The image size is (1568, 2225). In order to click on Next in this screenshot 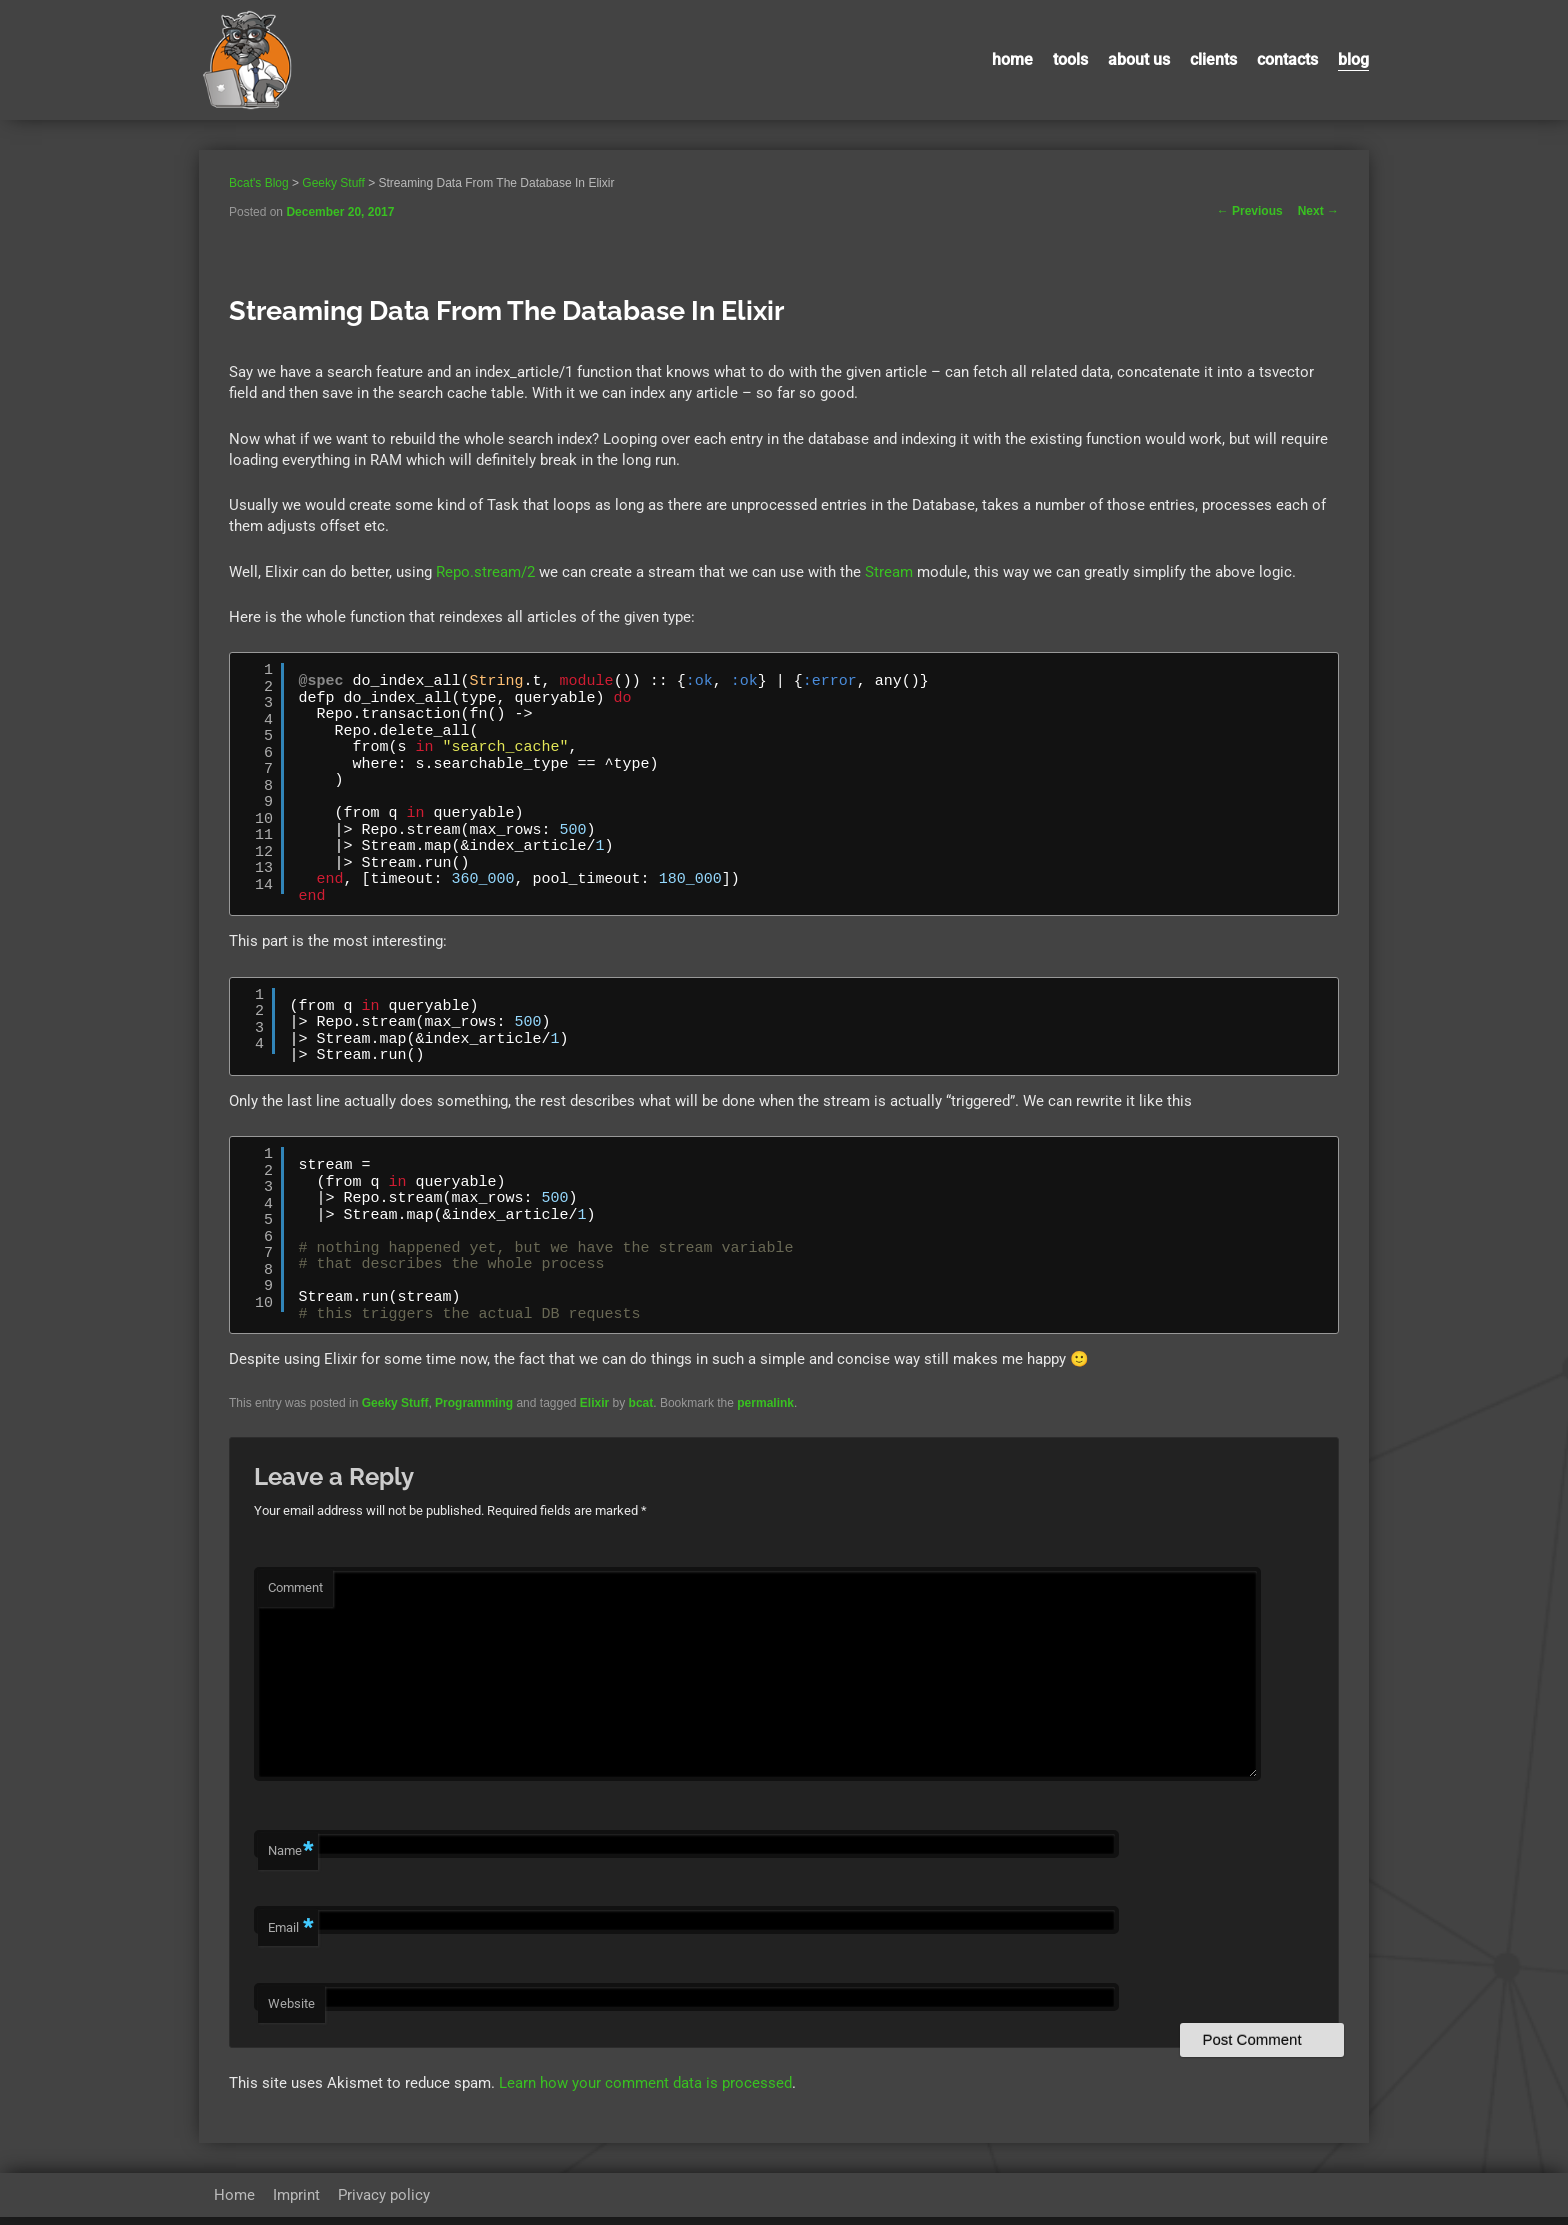, I will do `click(1318, 211)`.